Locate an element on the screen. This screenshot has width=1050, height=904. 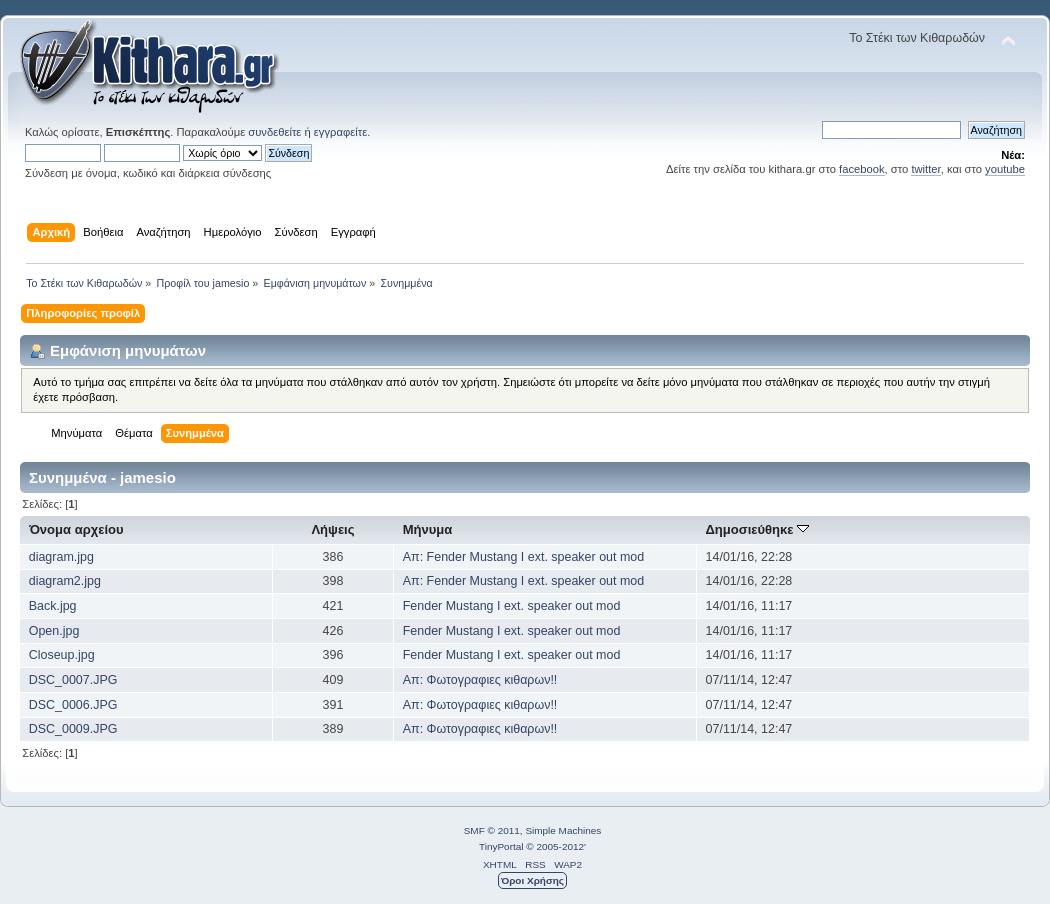
Απ: Fender Mustang I ext. speaker out mod is located at coordinates (523, 557).